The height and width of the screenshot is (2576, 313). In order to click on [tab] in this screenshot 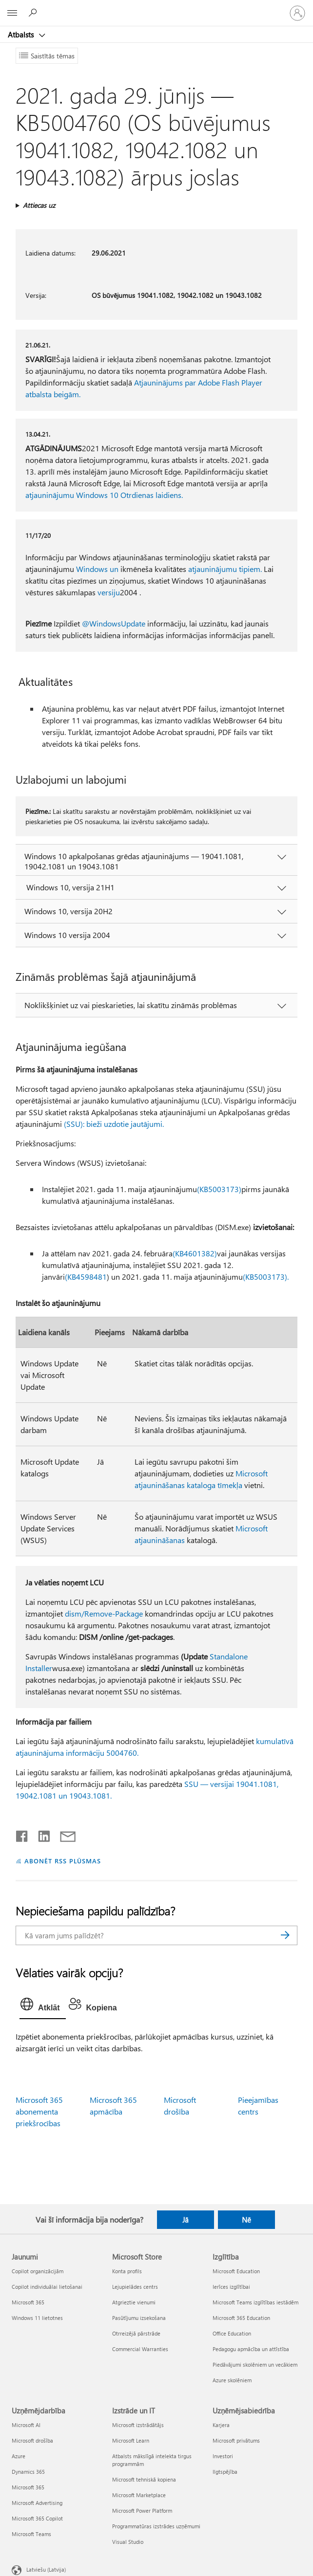, I will do `click(42, 2006)`.